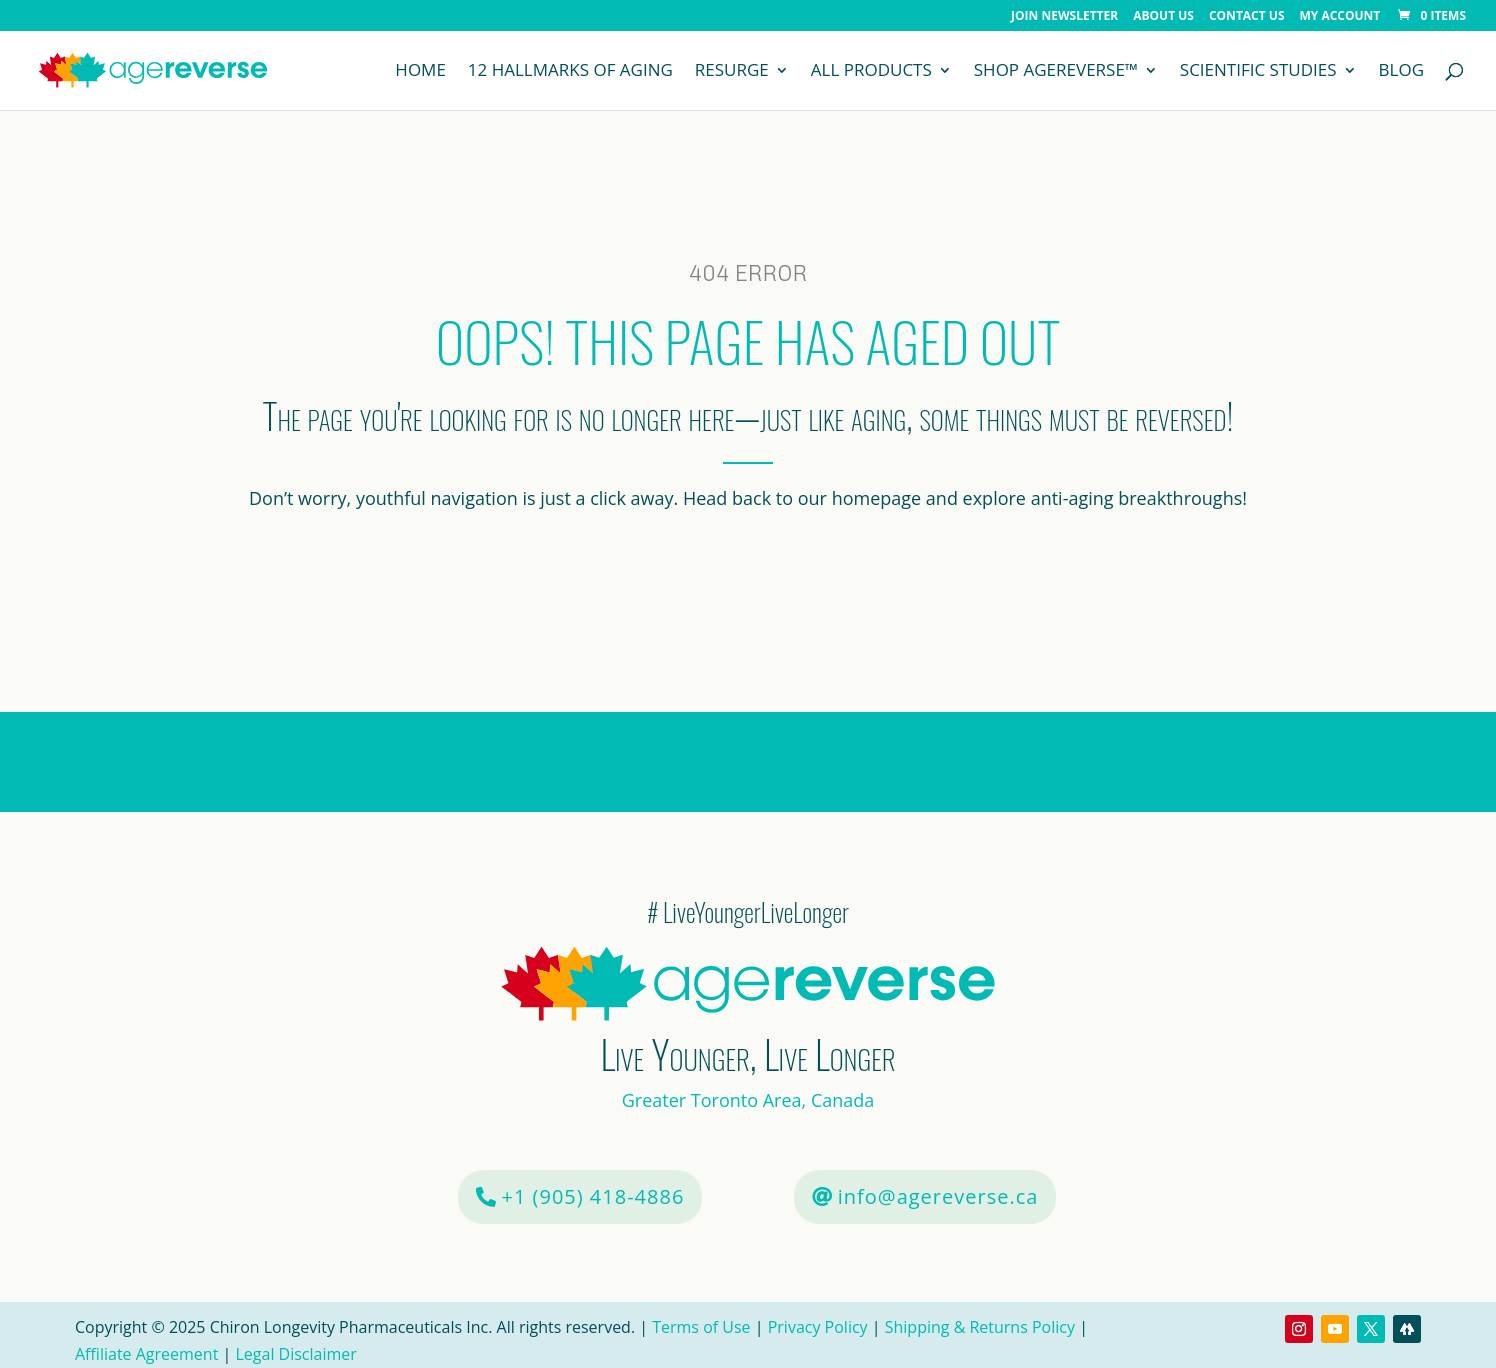 This screenshot has height=1368, width=1496. Describe the element at coordinates (1258, 72) in the screenshot. I see `Scientific Studies` at that location.